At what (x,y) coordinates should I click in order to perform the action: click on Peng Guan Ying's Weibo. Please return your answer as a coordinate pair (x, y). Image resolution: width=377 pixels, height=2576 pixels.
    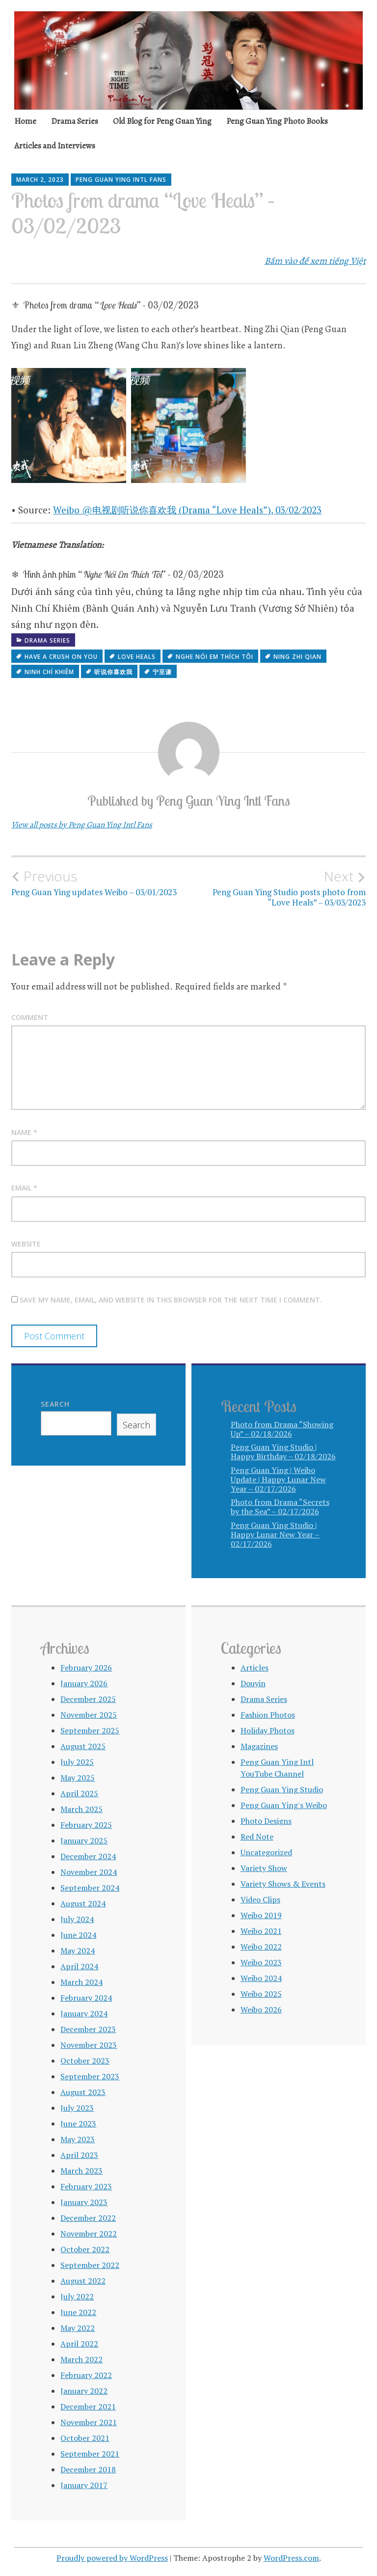
    Looking at the image, I should click on (284, 1805).